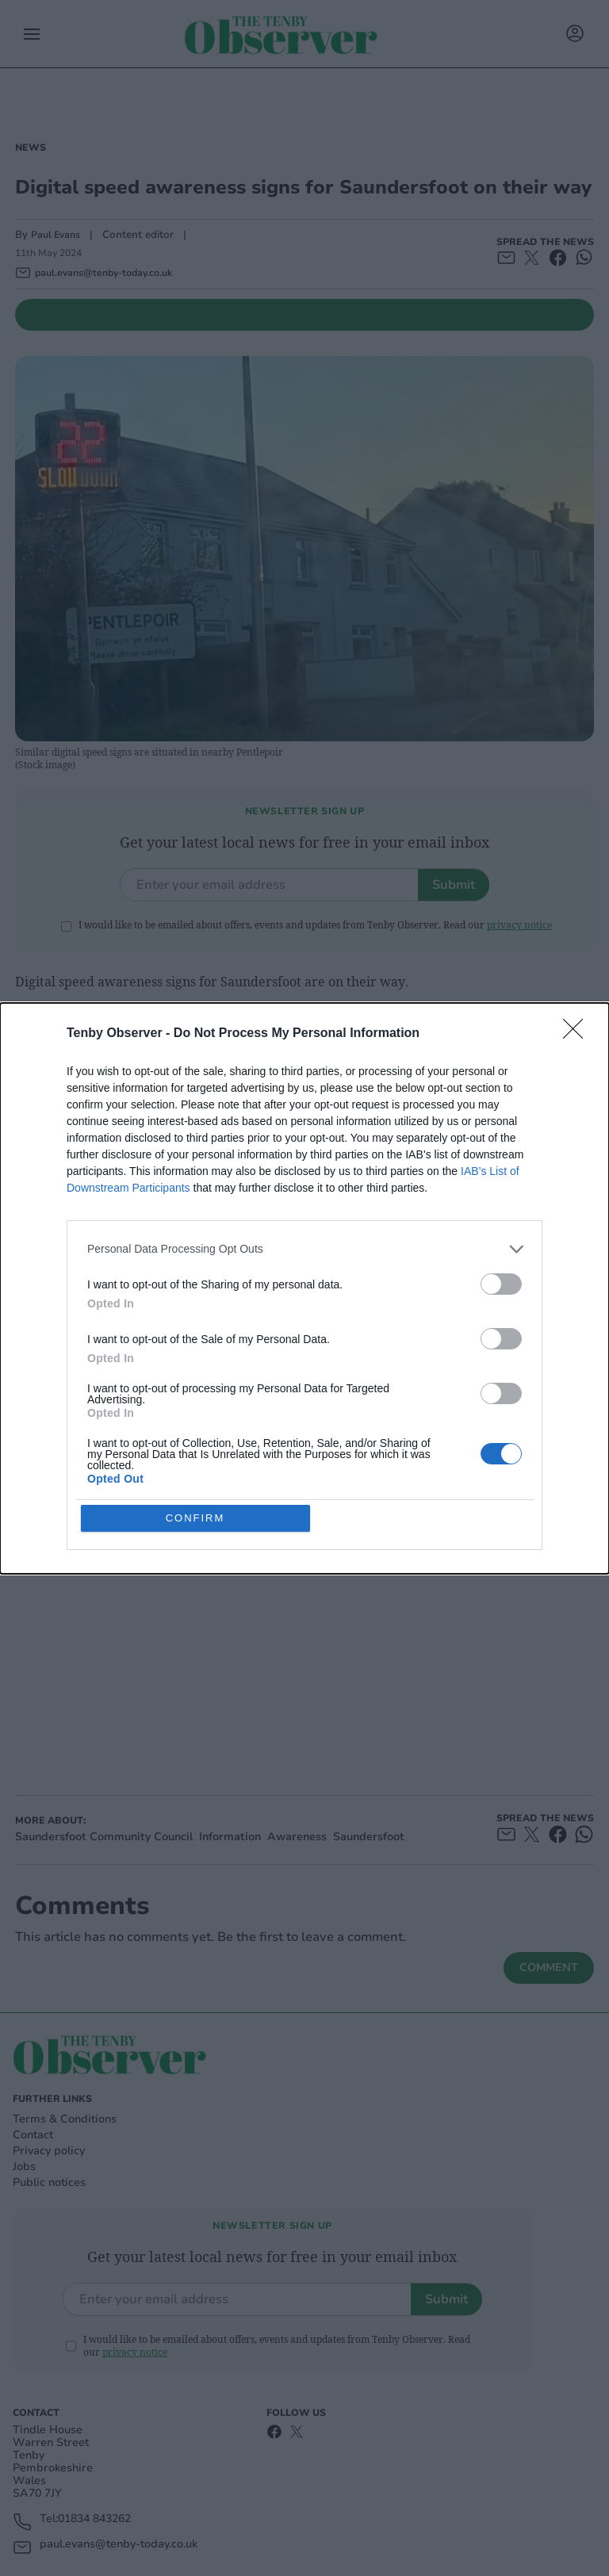  Describe the element at coordinates (195, 1518) in the screenshot. I see `CONFIRM` at that location.